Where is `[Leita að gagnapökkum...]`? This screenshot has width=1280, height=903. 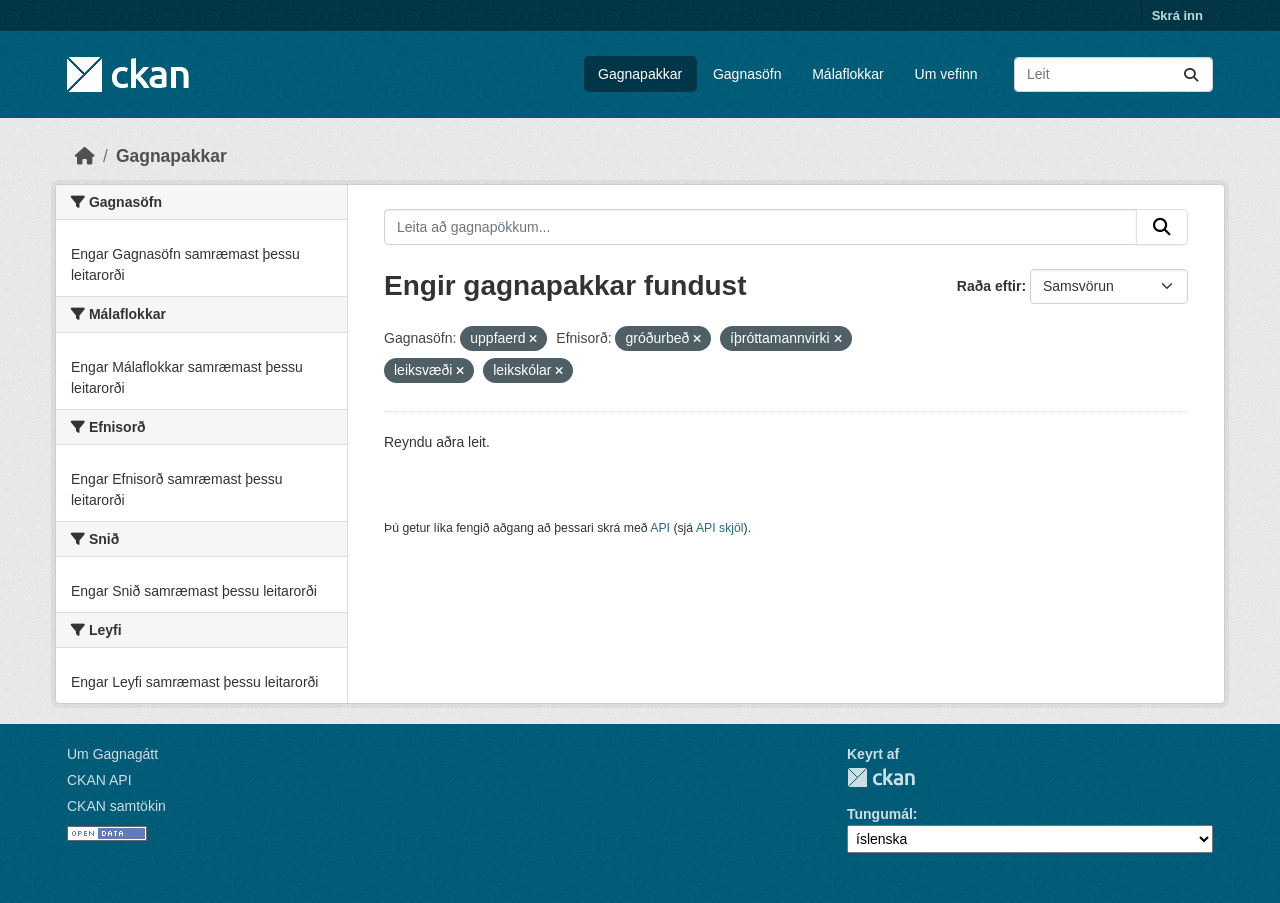
[Leita að gagnapökkum...] is located at coordinates (1113, 74).